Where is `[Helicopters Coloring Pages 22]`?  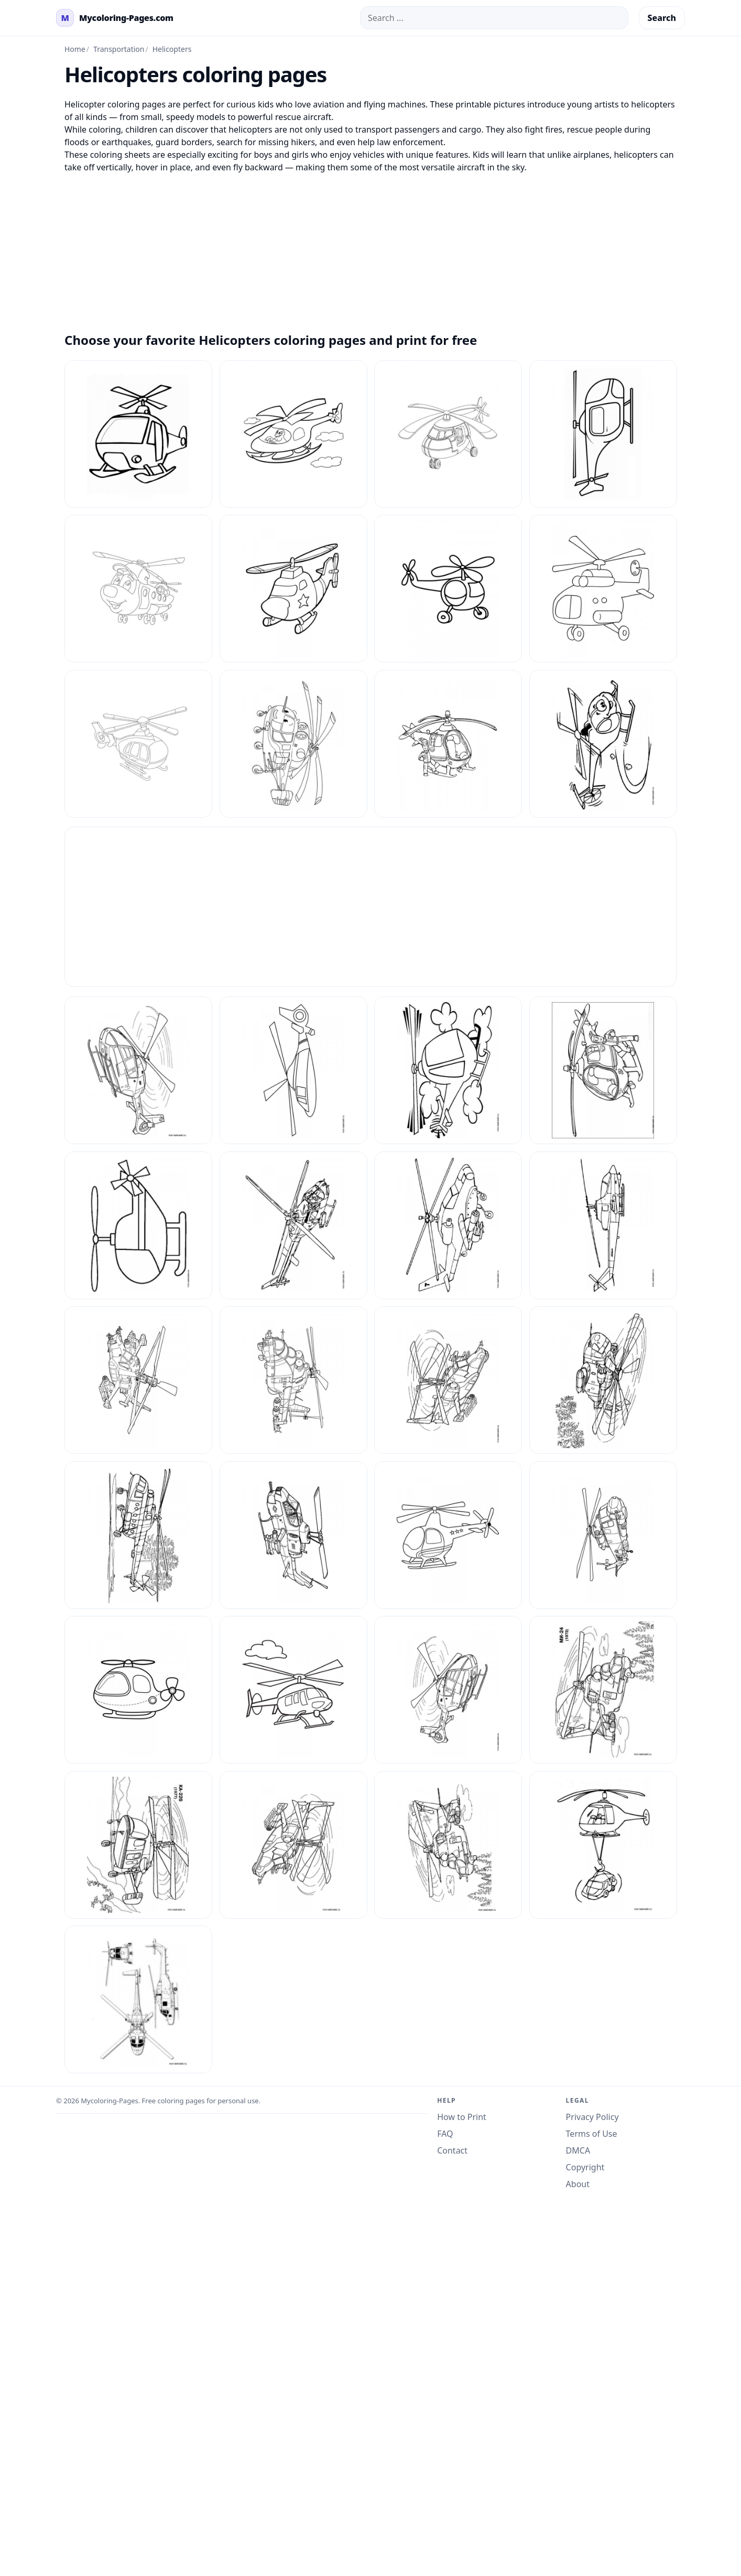
[Helicopters Coloring Pages 22] is located at coordinates (293, 1535).